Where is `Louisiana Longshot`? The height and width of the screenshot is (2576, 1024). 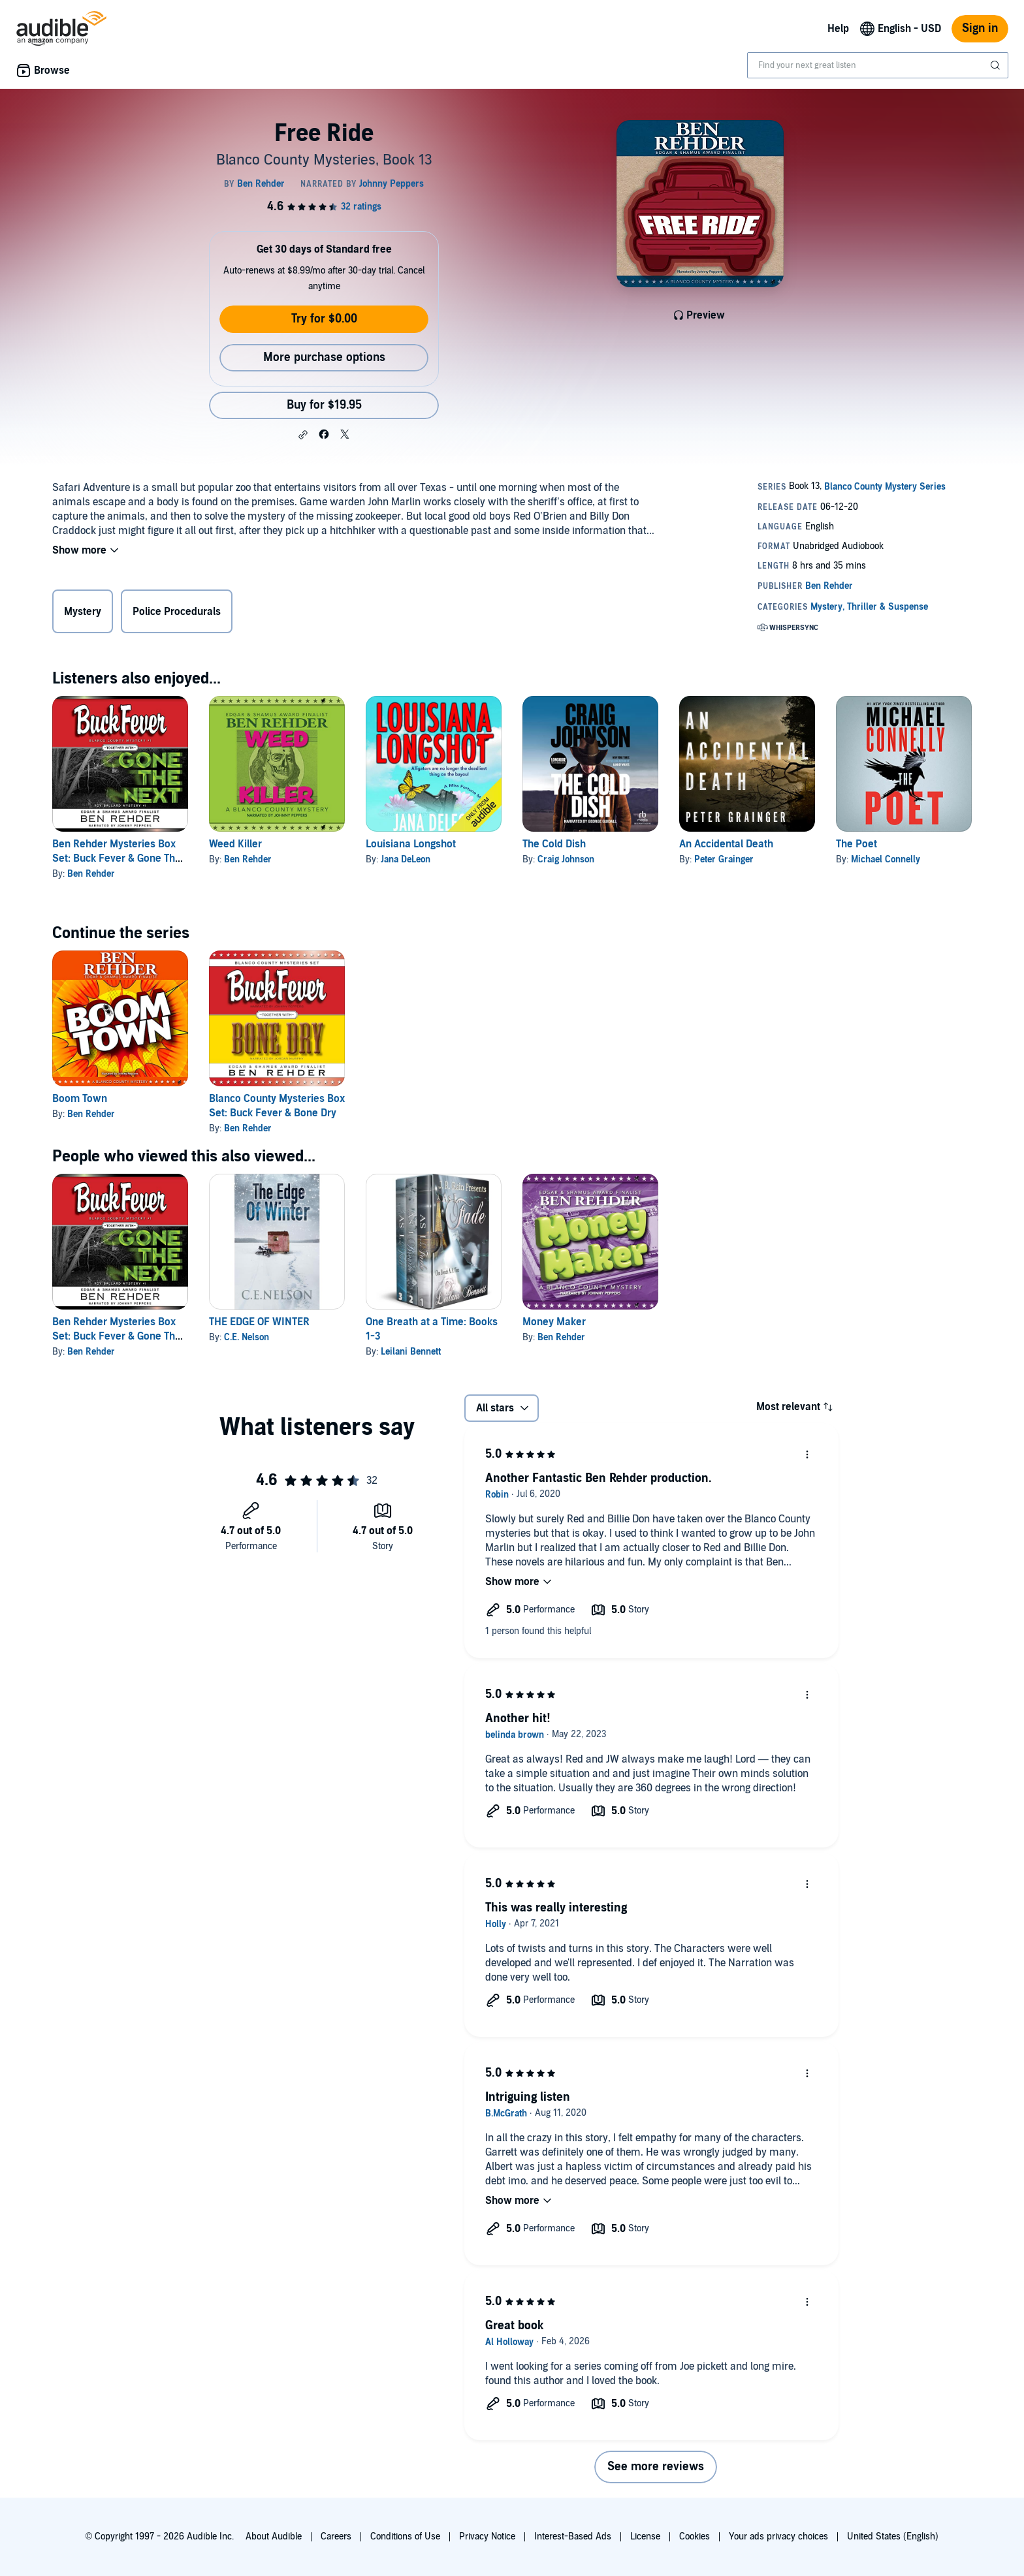
Louisiana Longshot is located at coordinates (411, 844).